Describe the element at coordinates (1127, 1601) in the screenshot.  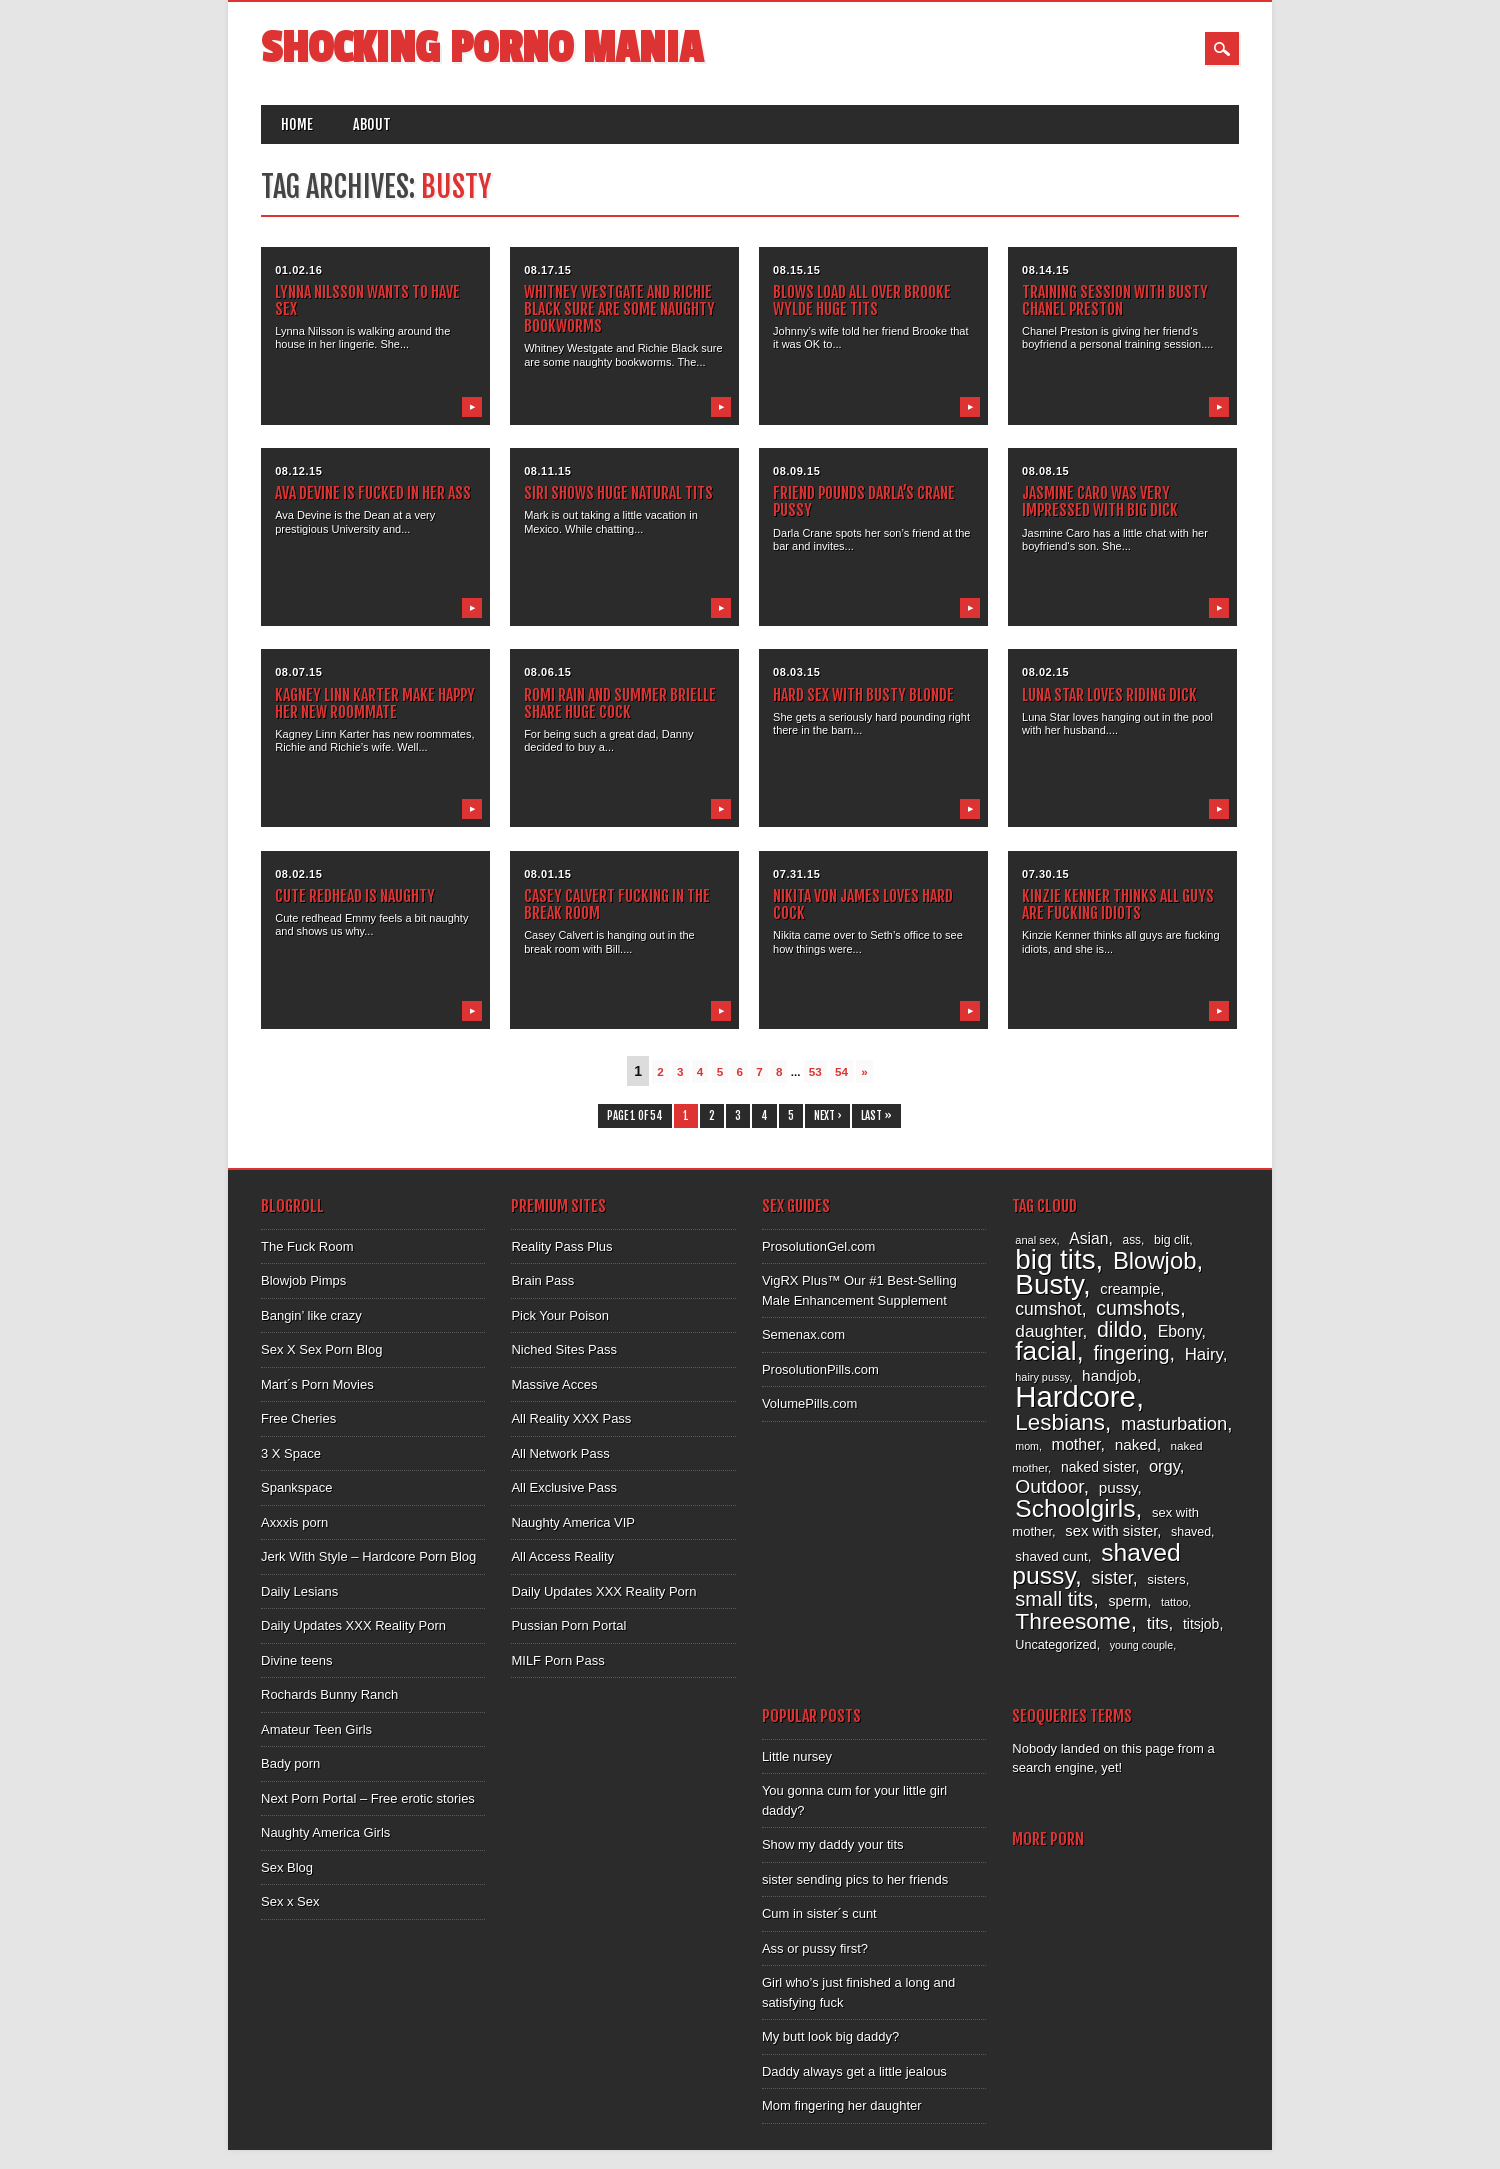
I see `sperm` at that location.